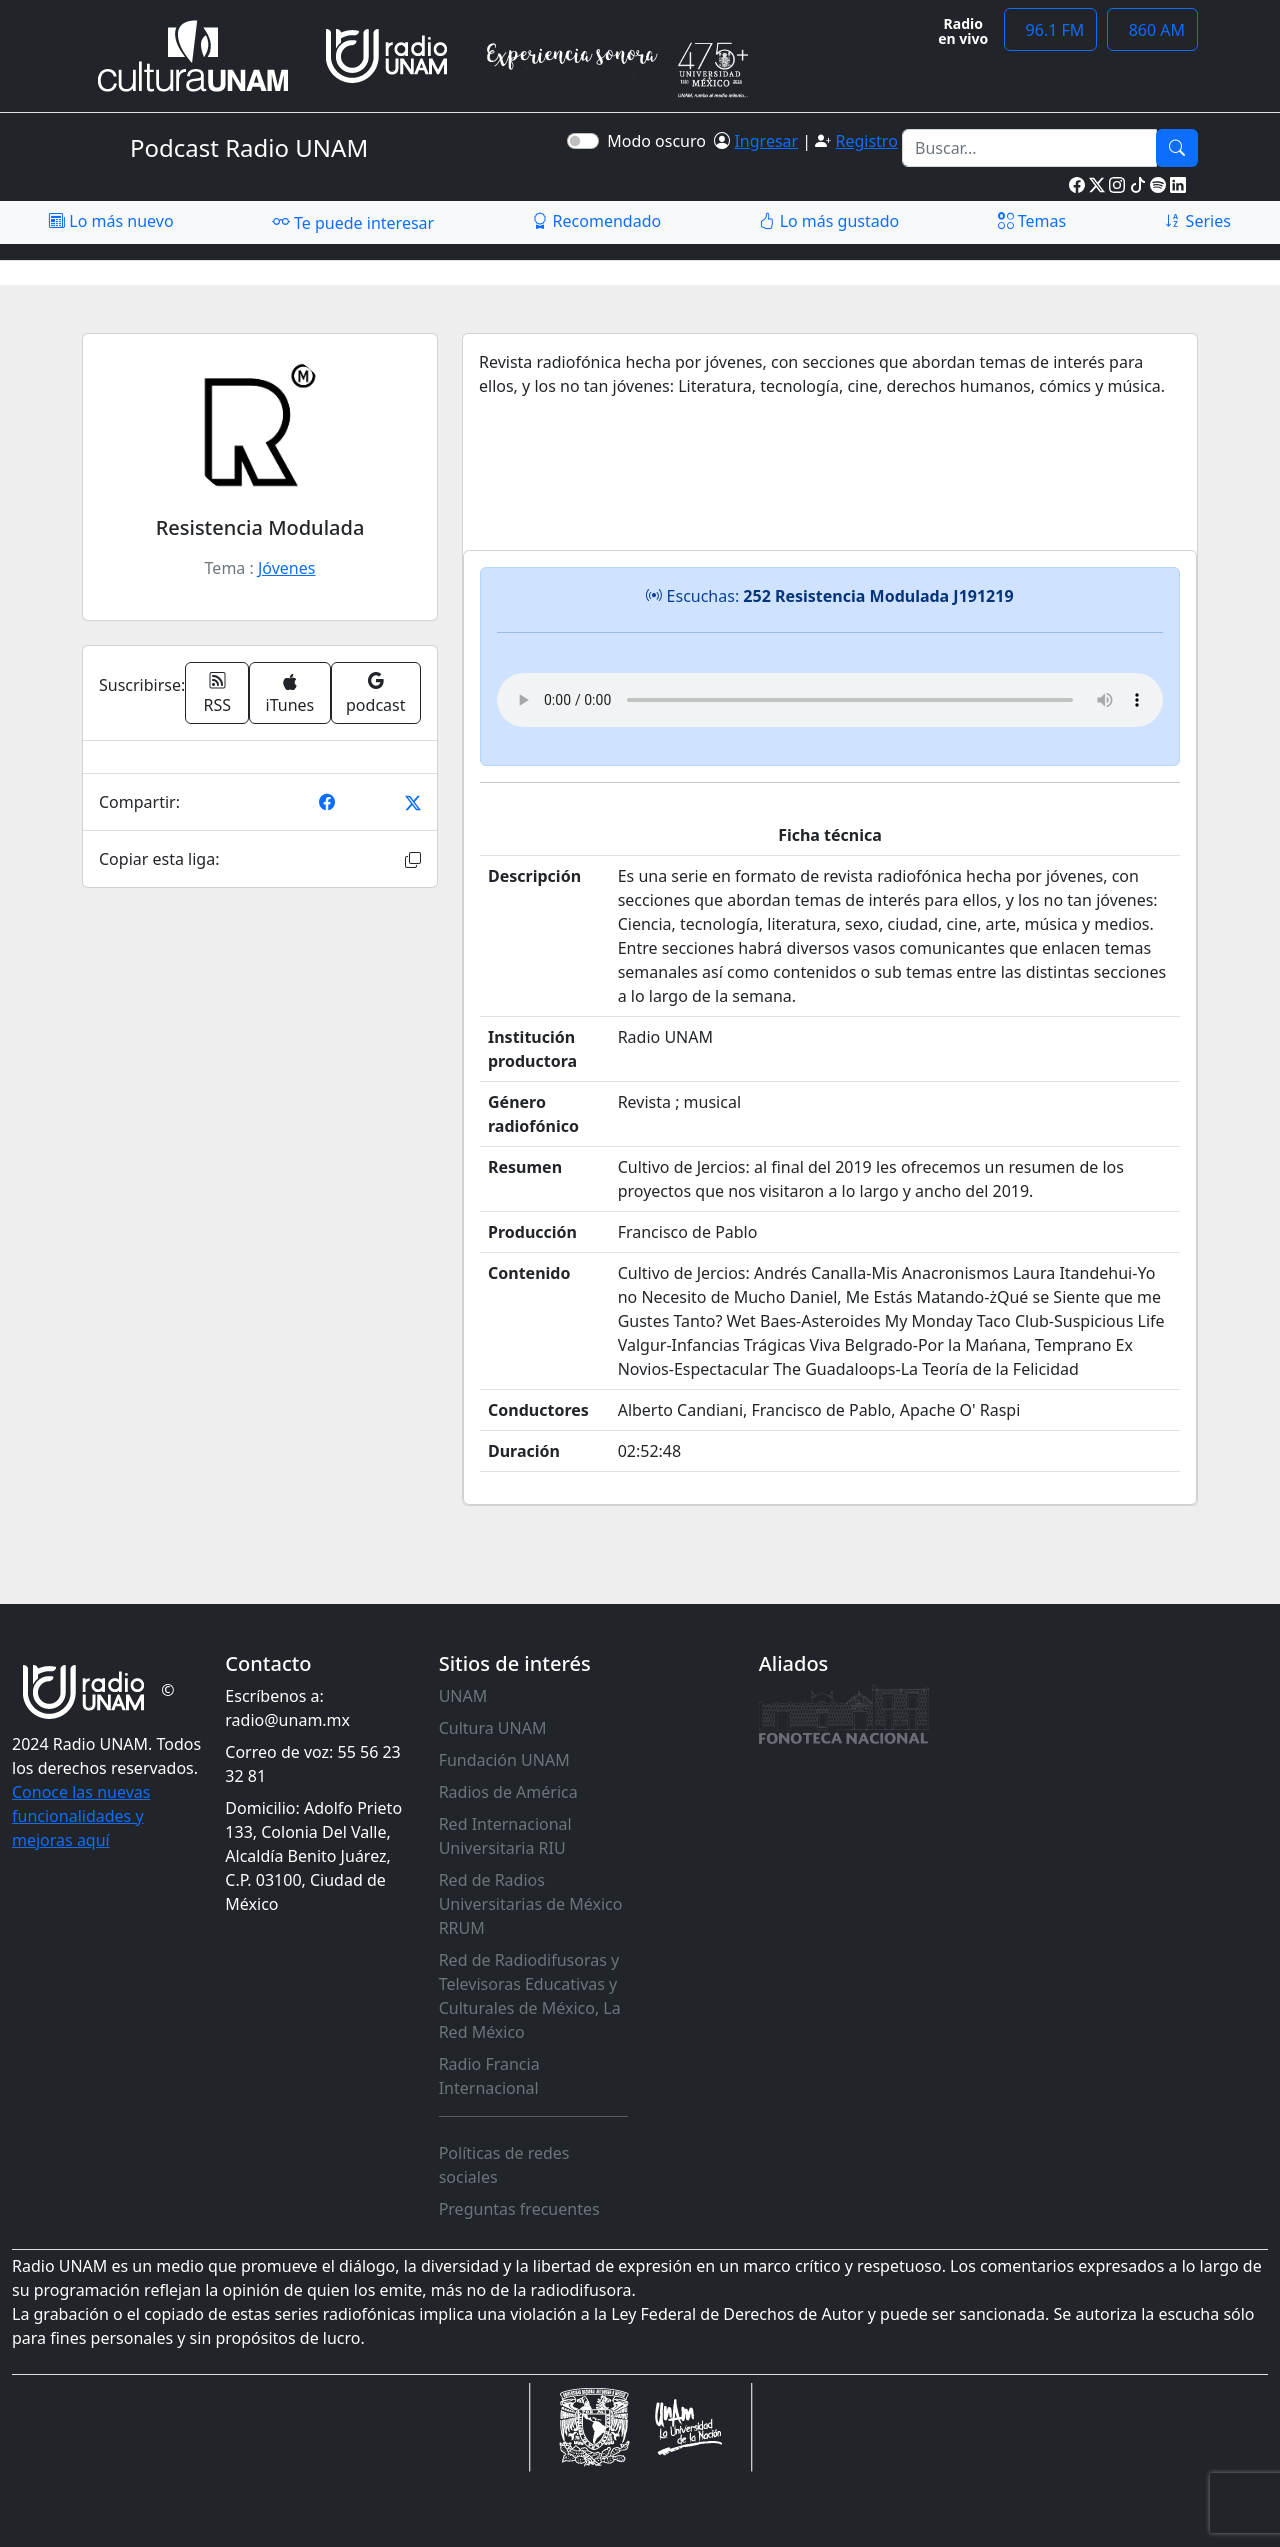  I want to click on Red Internacional Universitaria RIU, so click(505, 1836).